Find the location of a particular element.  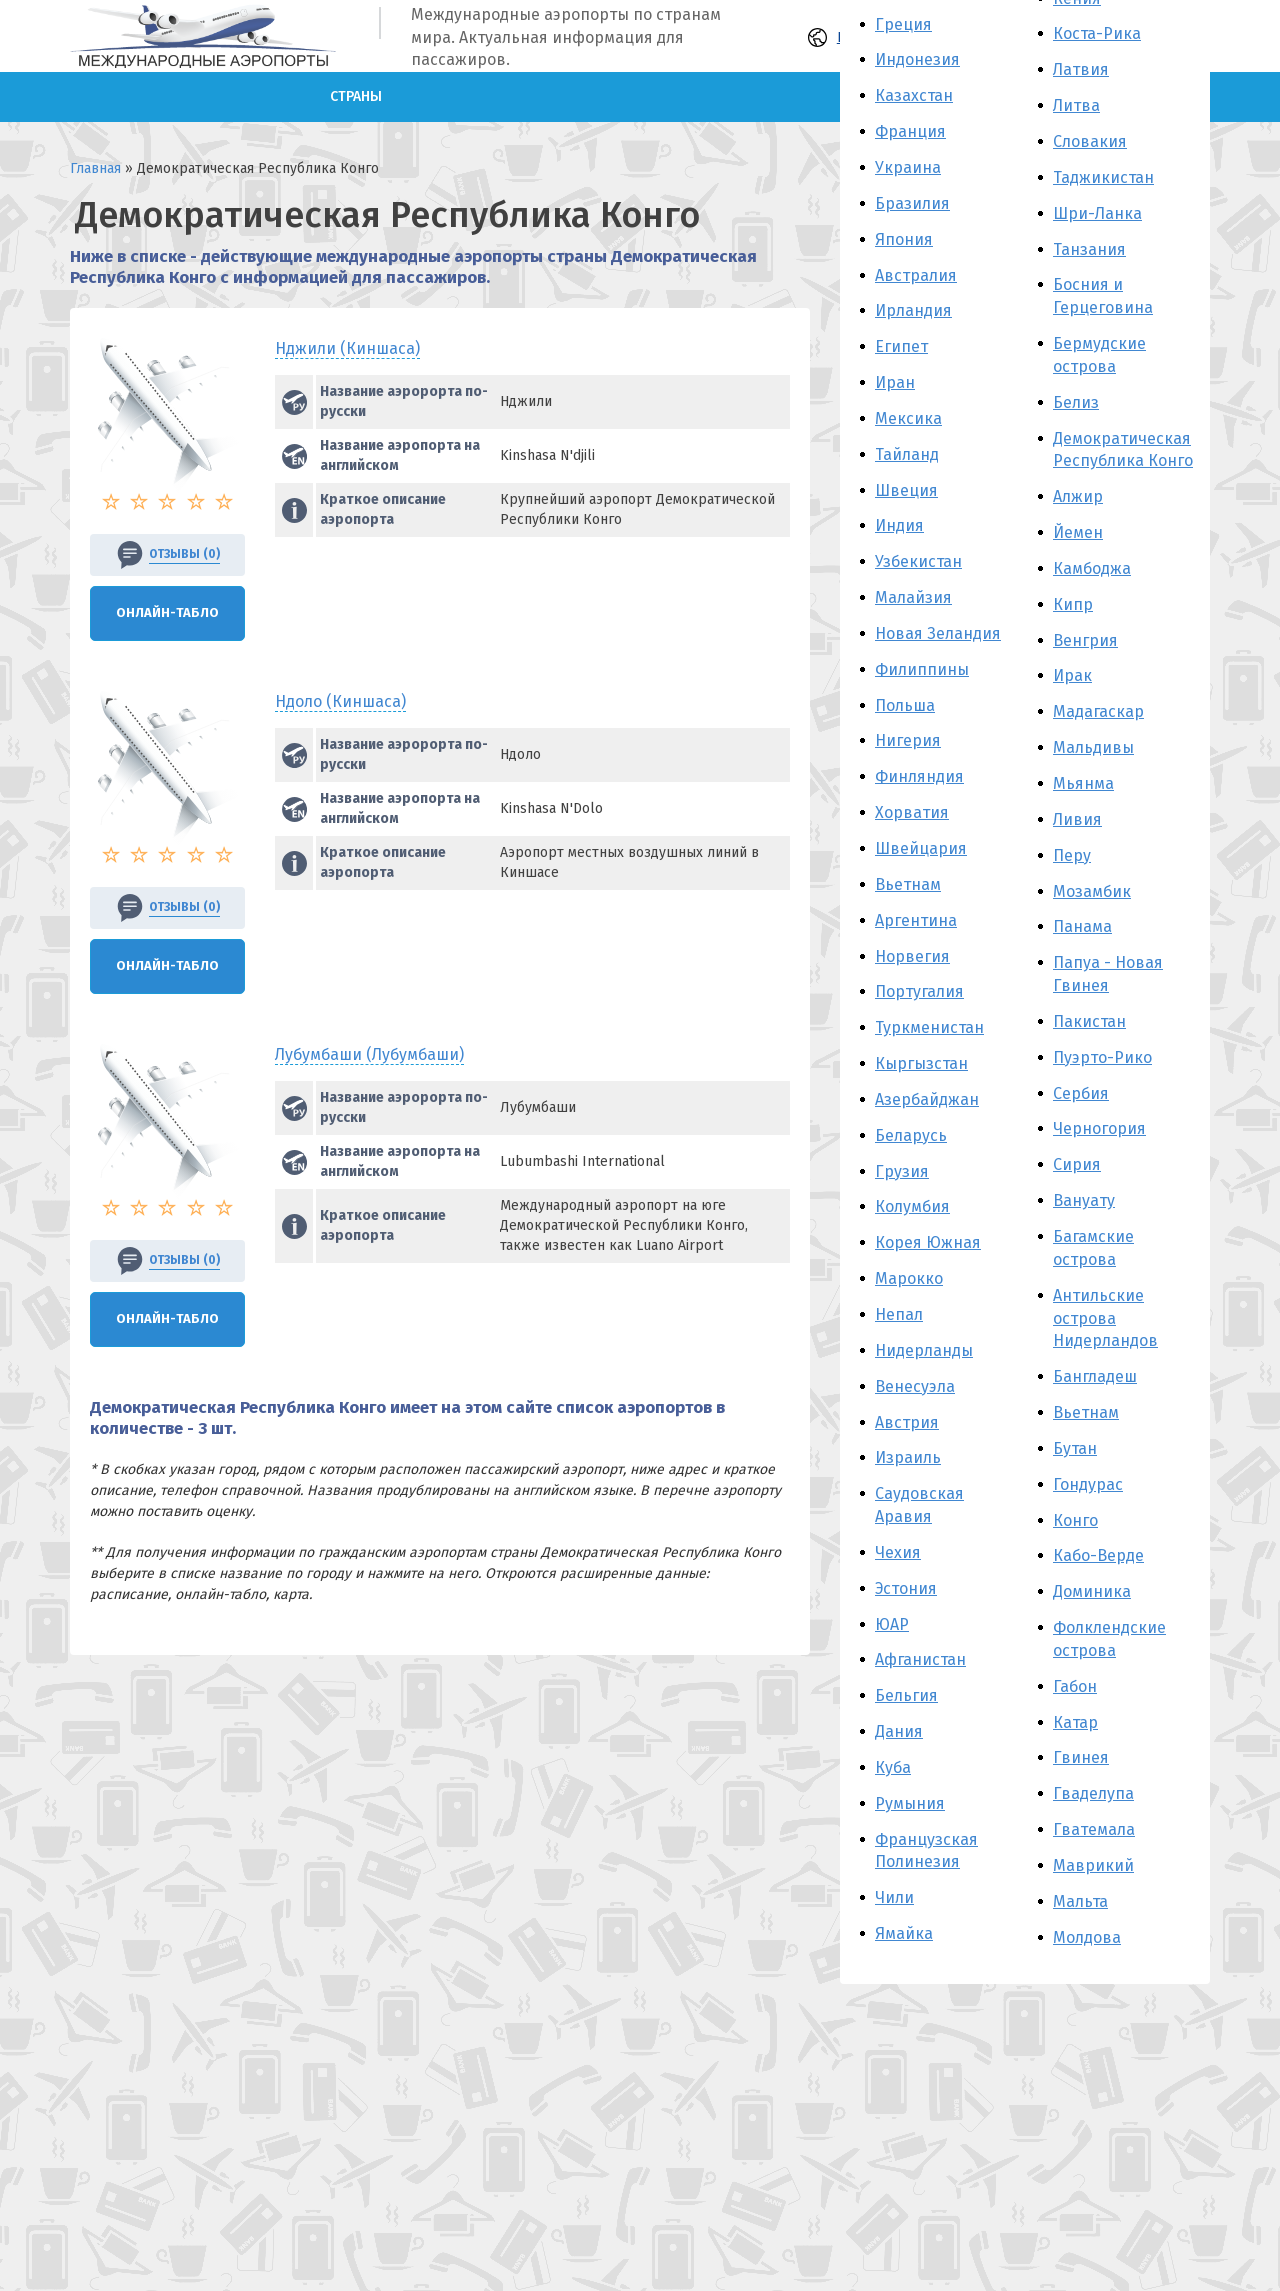

Куба is located at coordinates (893, 1767).